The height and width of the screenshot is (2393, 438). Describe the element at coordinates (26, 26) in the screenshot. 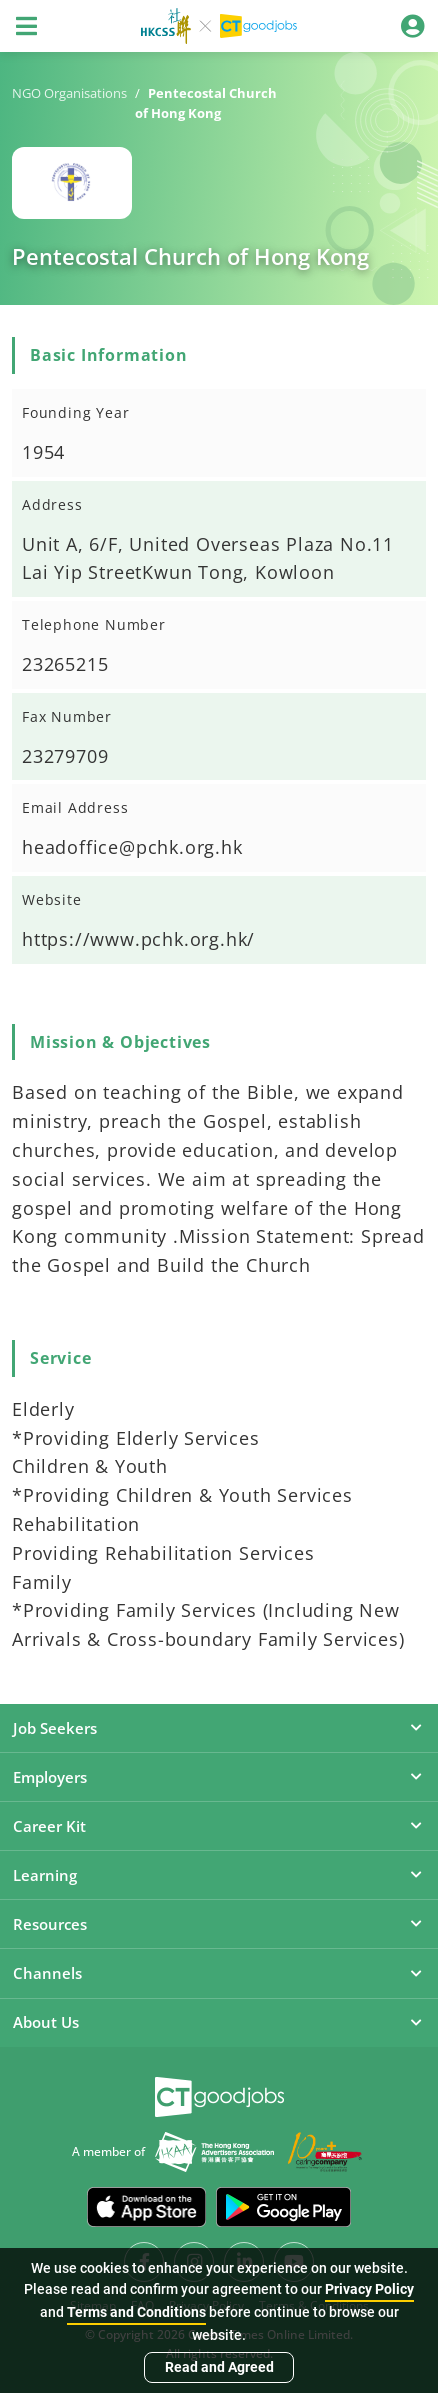

I see `[Toggle navigation]` at that location.